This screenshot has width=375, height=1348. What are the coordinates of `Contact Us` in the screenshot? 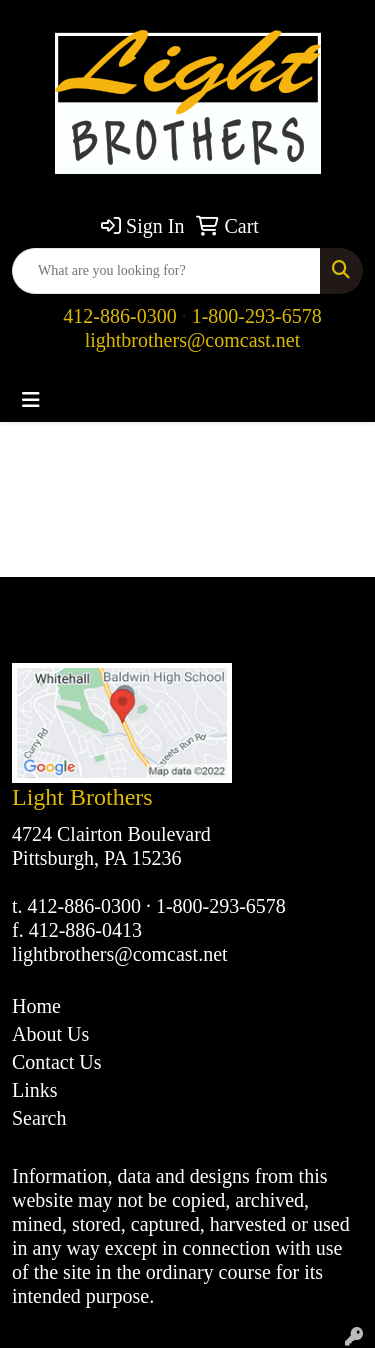 It's located at (56, 1062).